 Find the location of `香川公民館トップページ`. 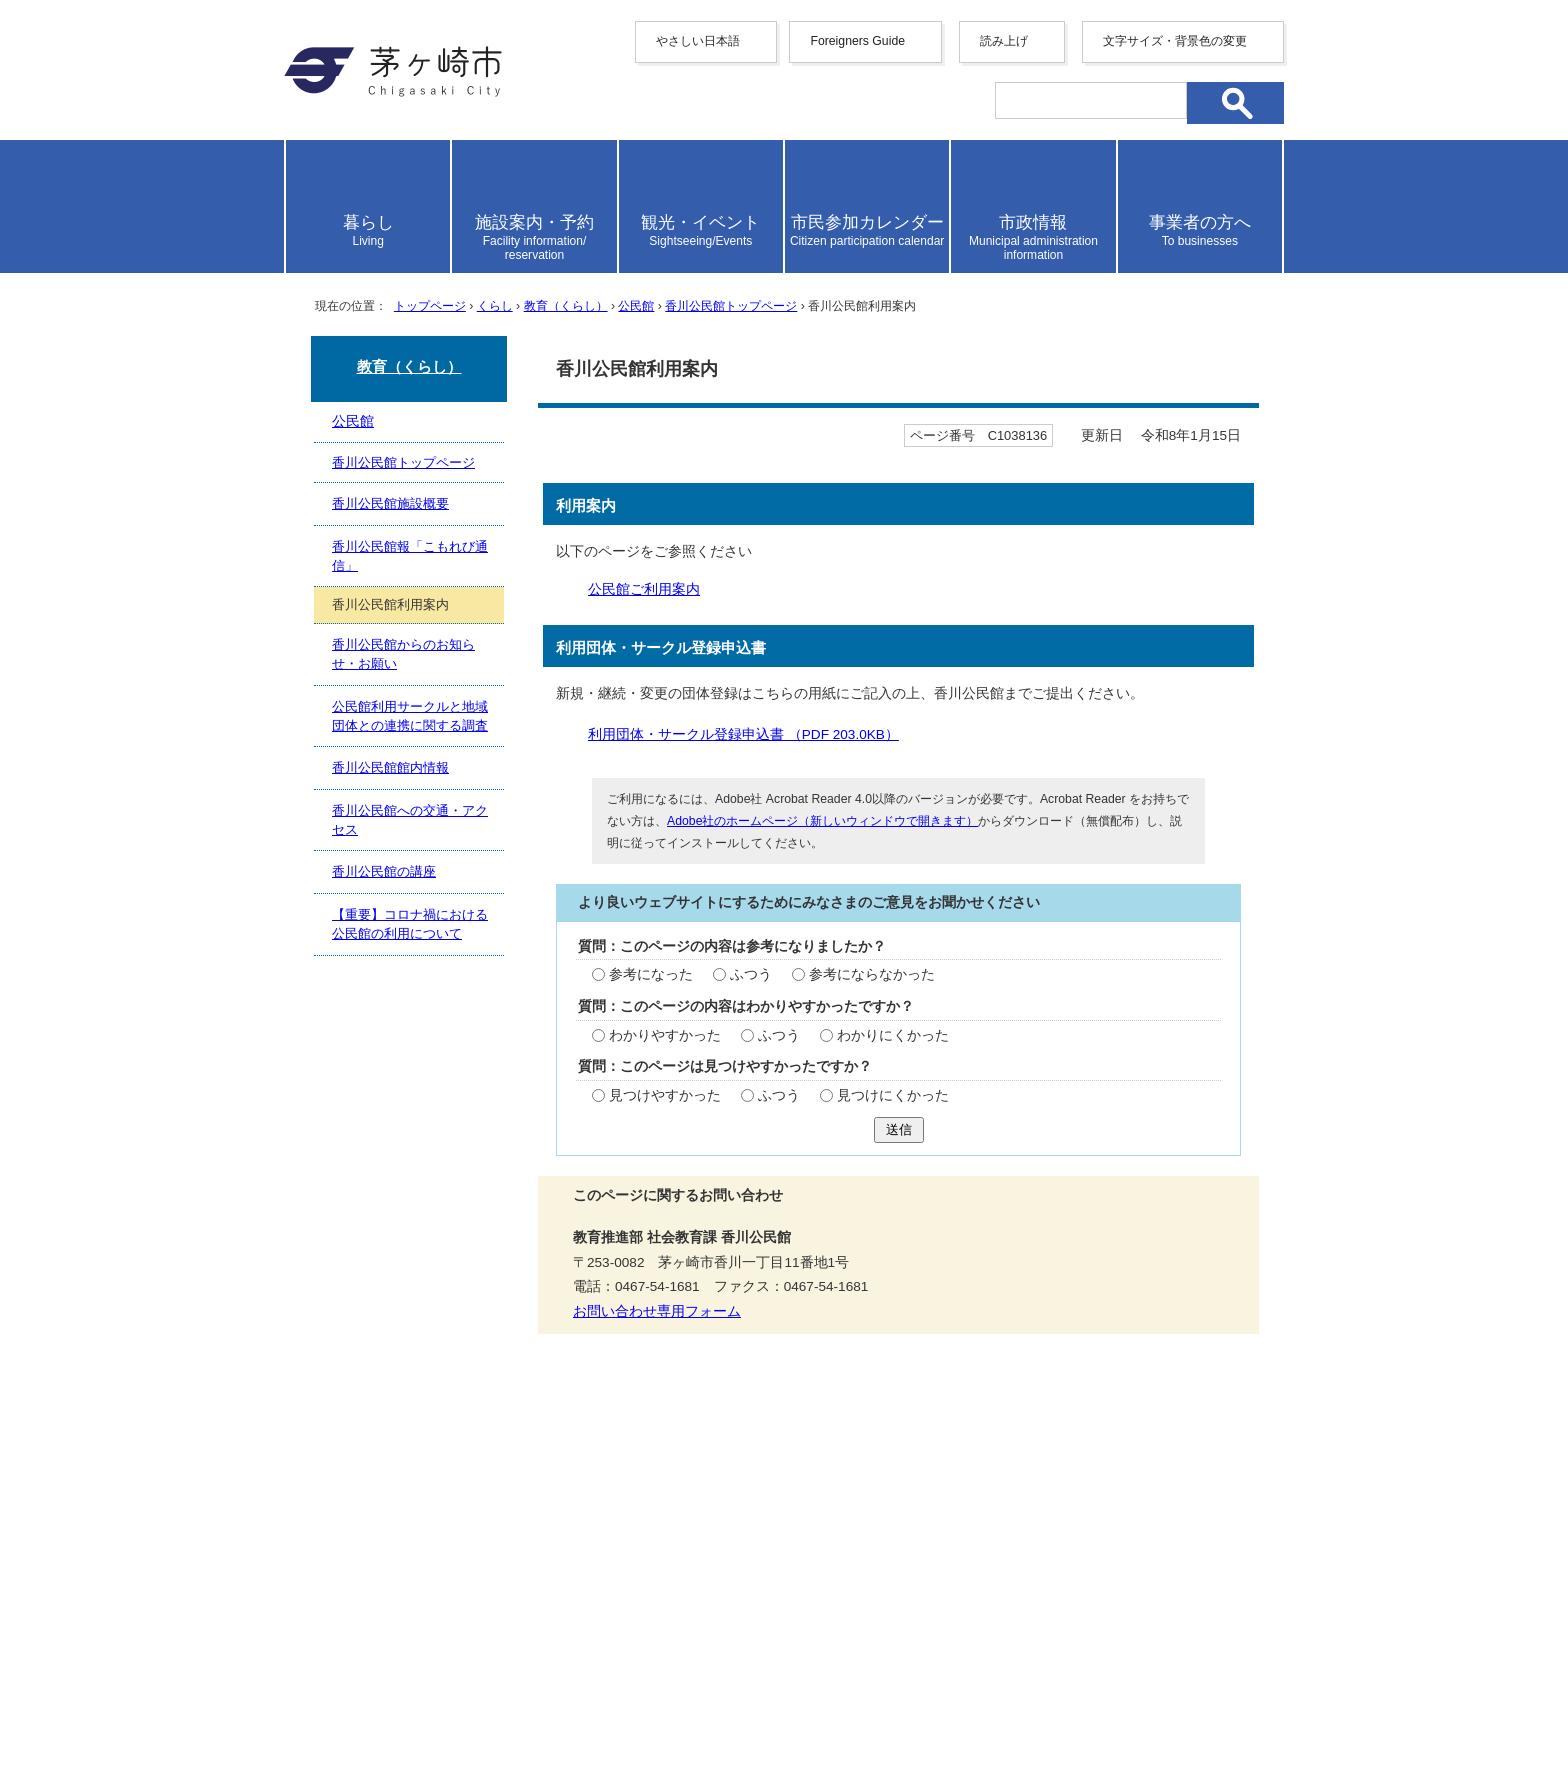

香川公民館トップページ is located at coordinates (731, 306).